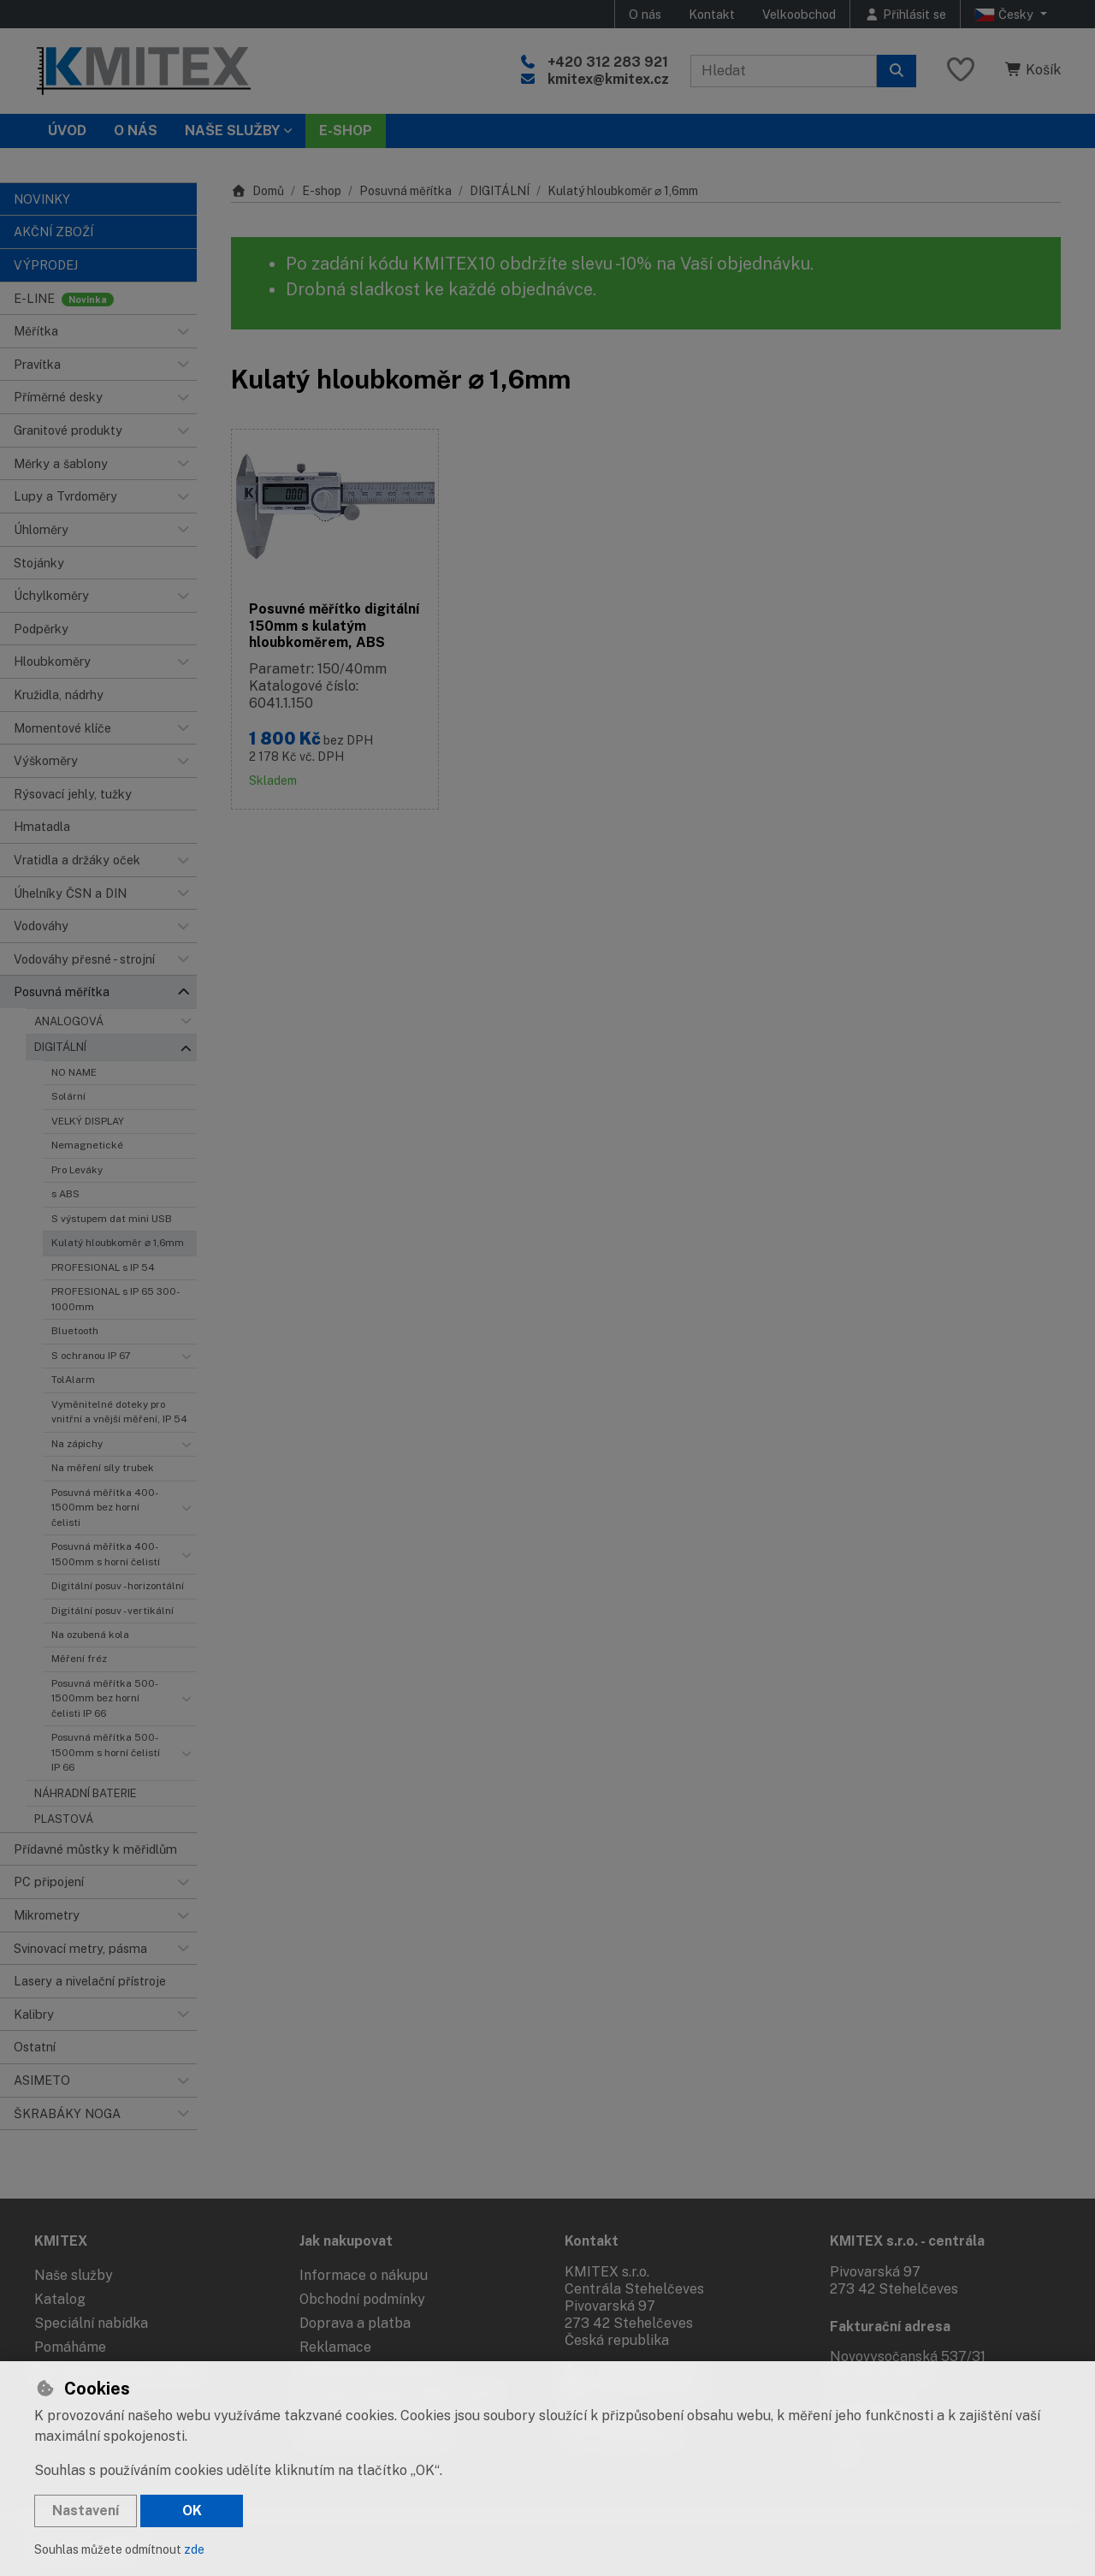 This screenshot has height=2576, width=1095. Describe the element at coordinates (104, 1698) in the screenshot. I see `Posuvná měřítka 500-1500mm bez horní čelisti IP 66` at that location.